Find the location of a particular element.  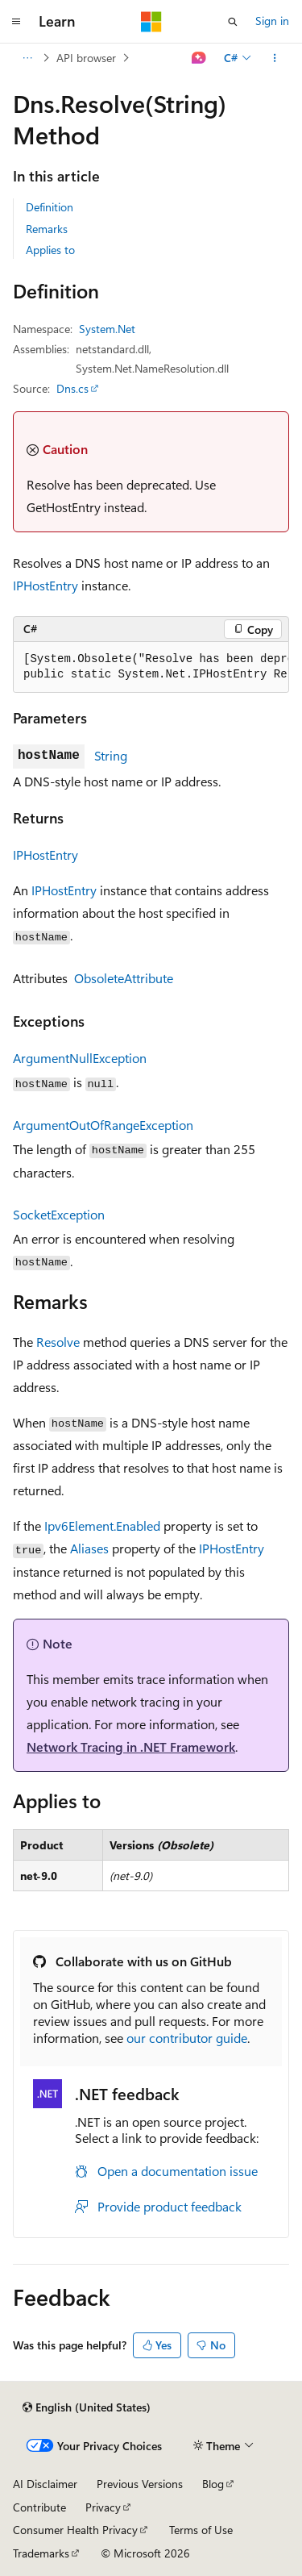

Blog is located at coordinates (213, 2483).